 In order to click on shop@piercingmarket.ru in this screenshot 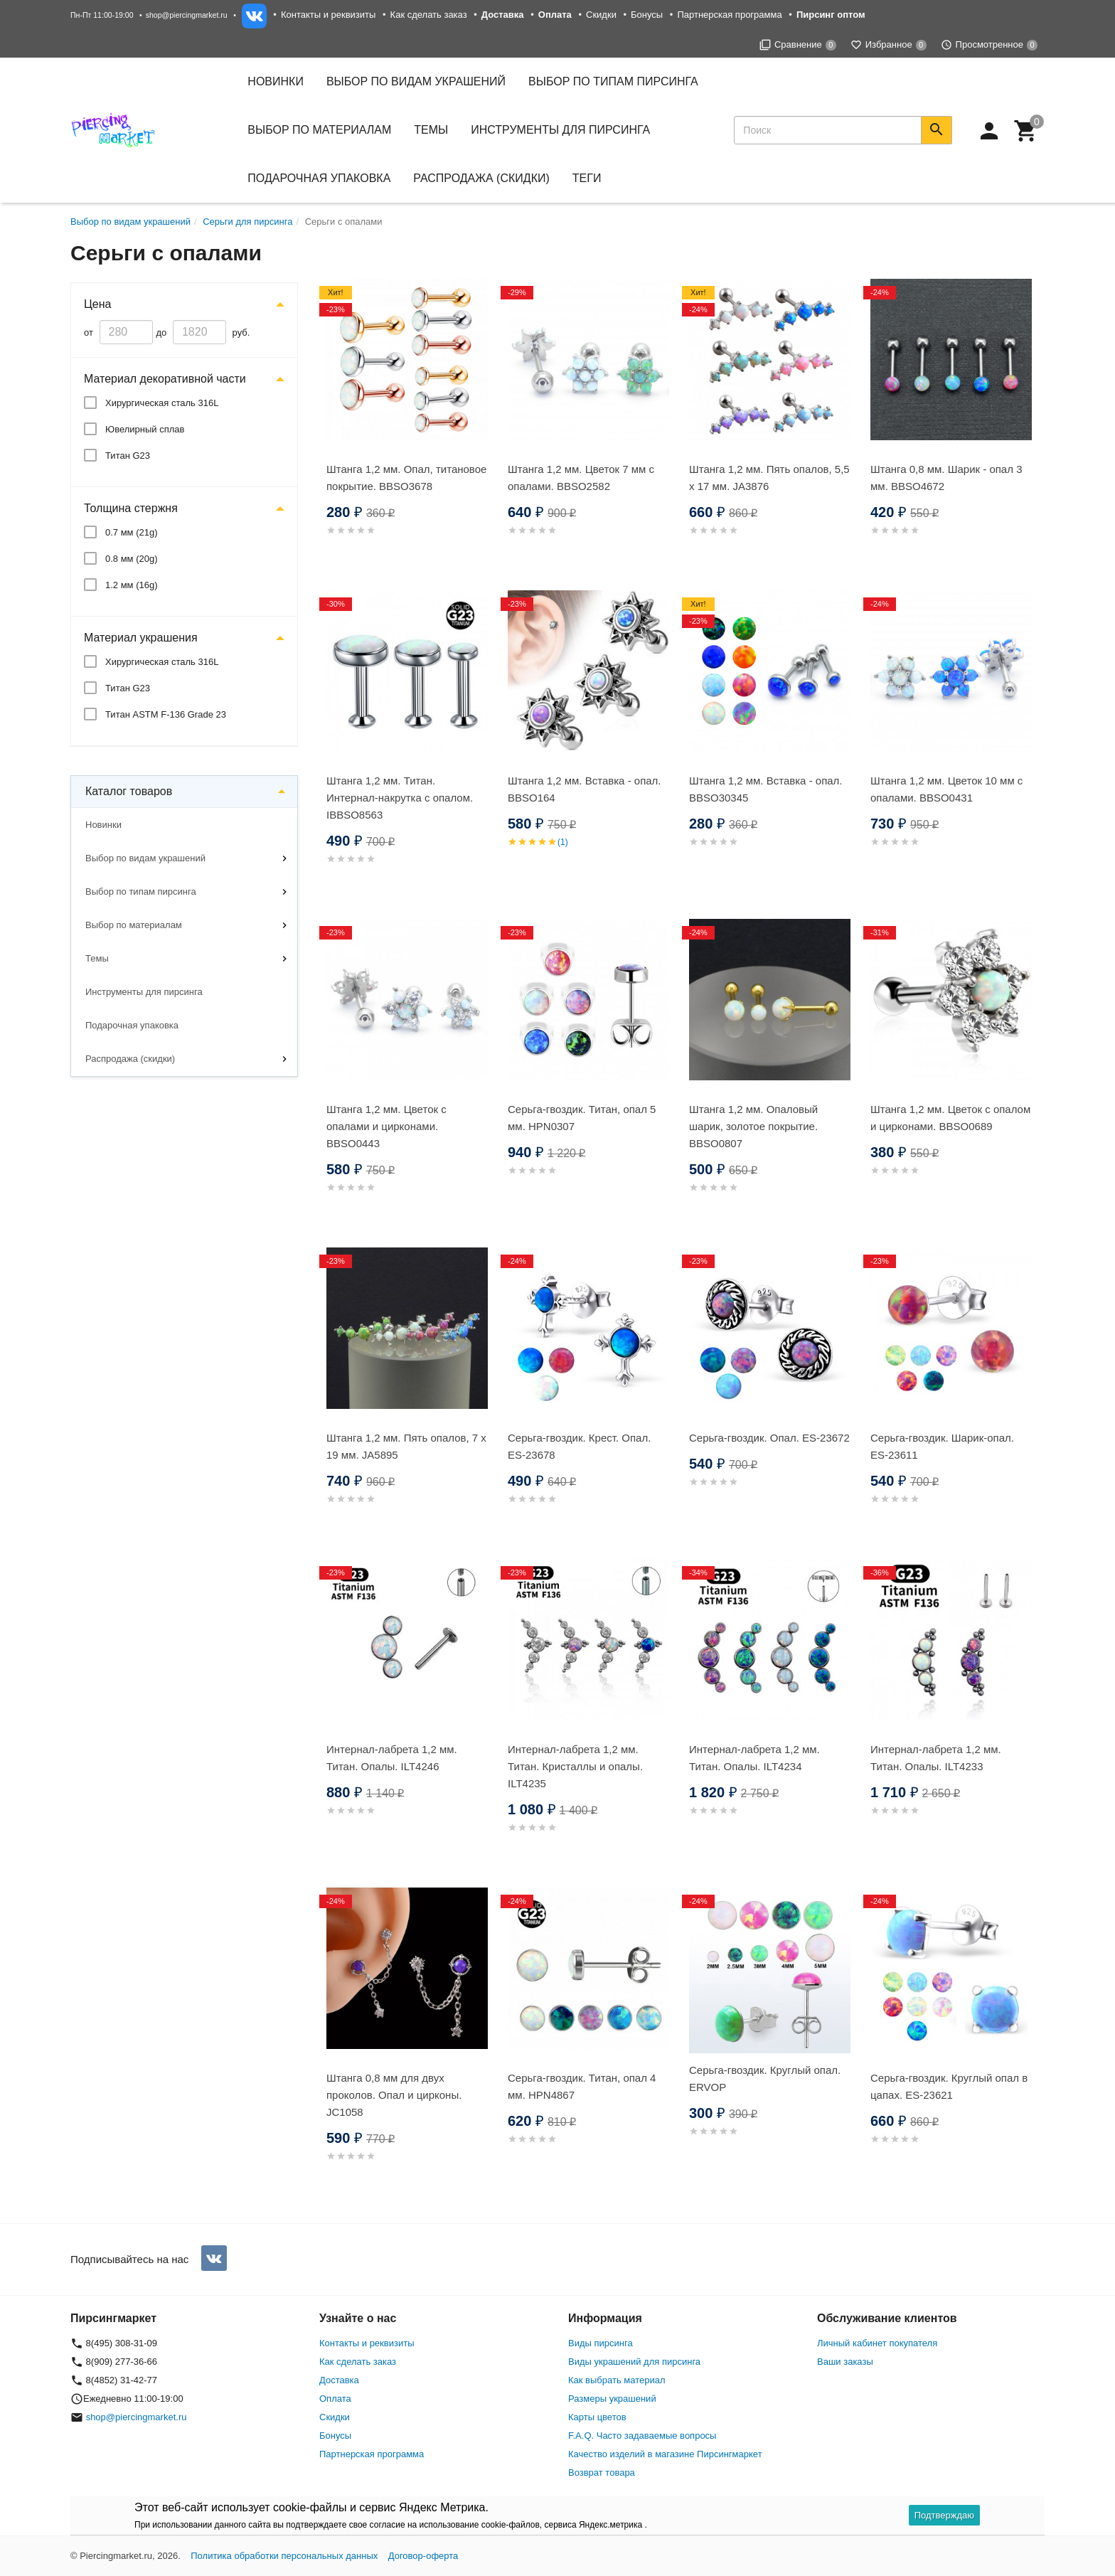, I will do `click(187, 15)`.